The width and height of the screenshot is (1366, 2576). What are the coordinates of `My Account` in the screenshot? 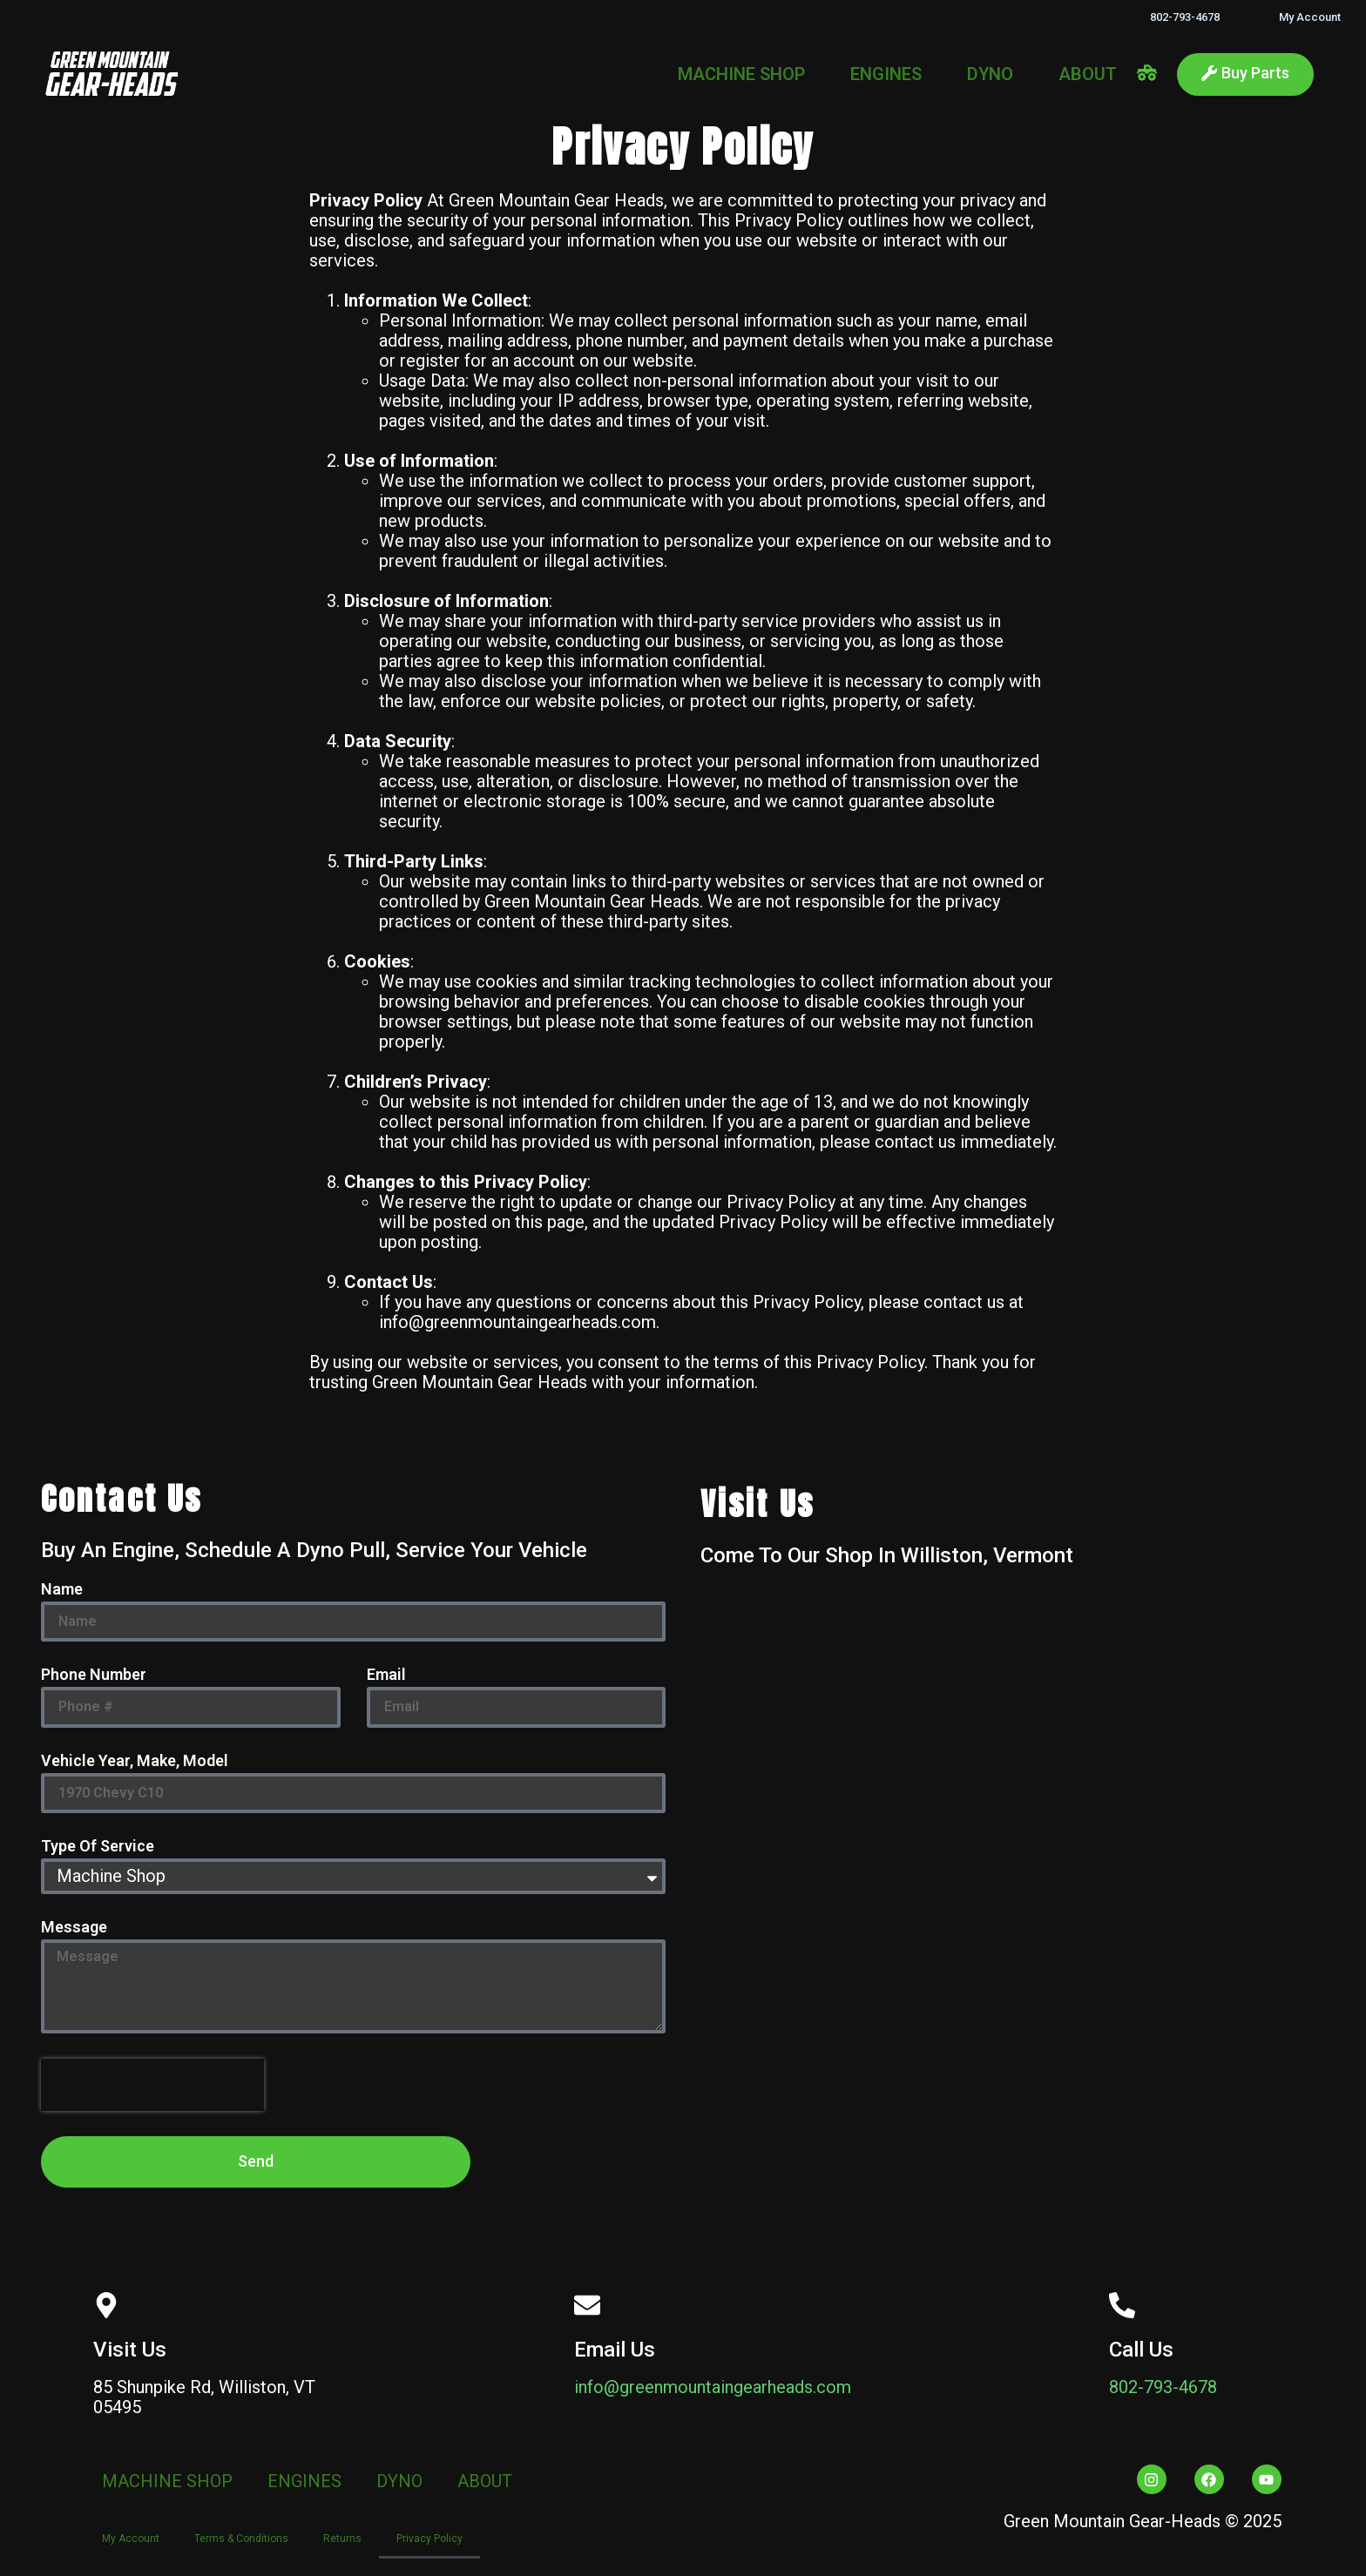 It's located at (1310, 17).